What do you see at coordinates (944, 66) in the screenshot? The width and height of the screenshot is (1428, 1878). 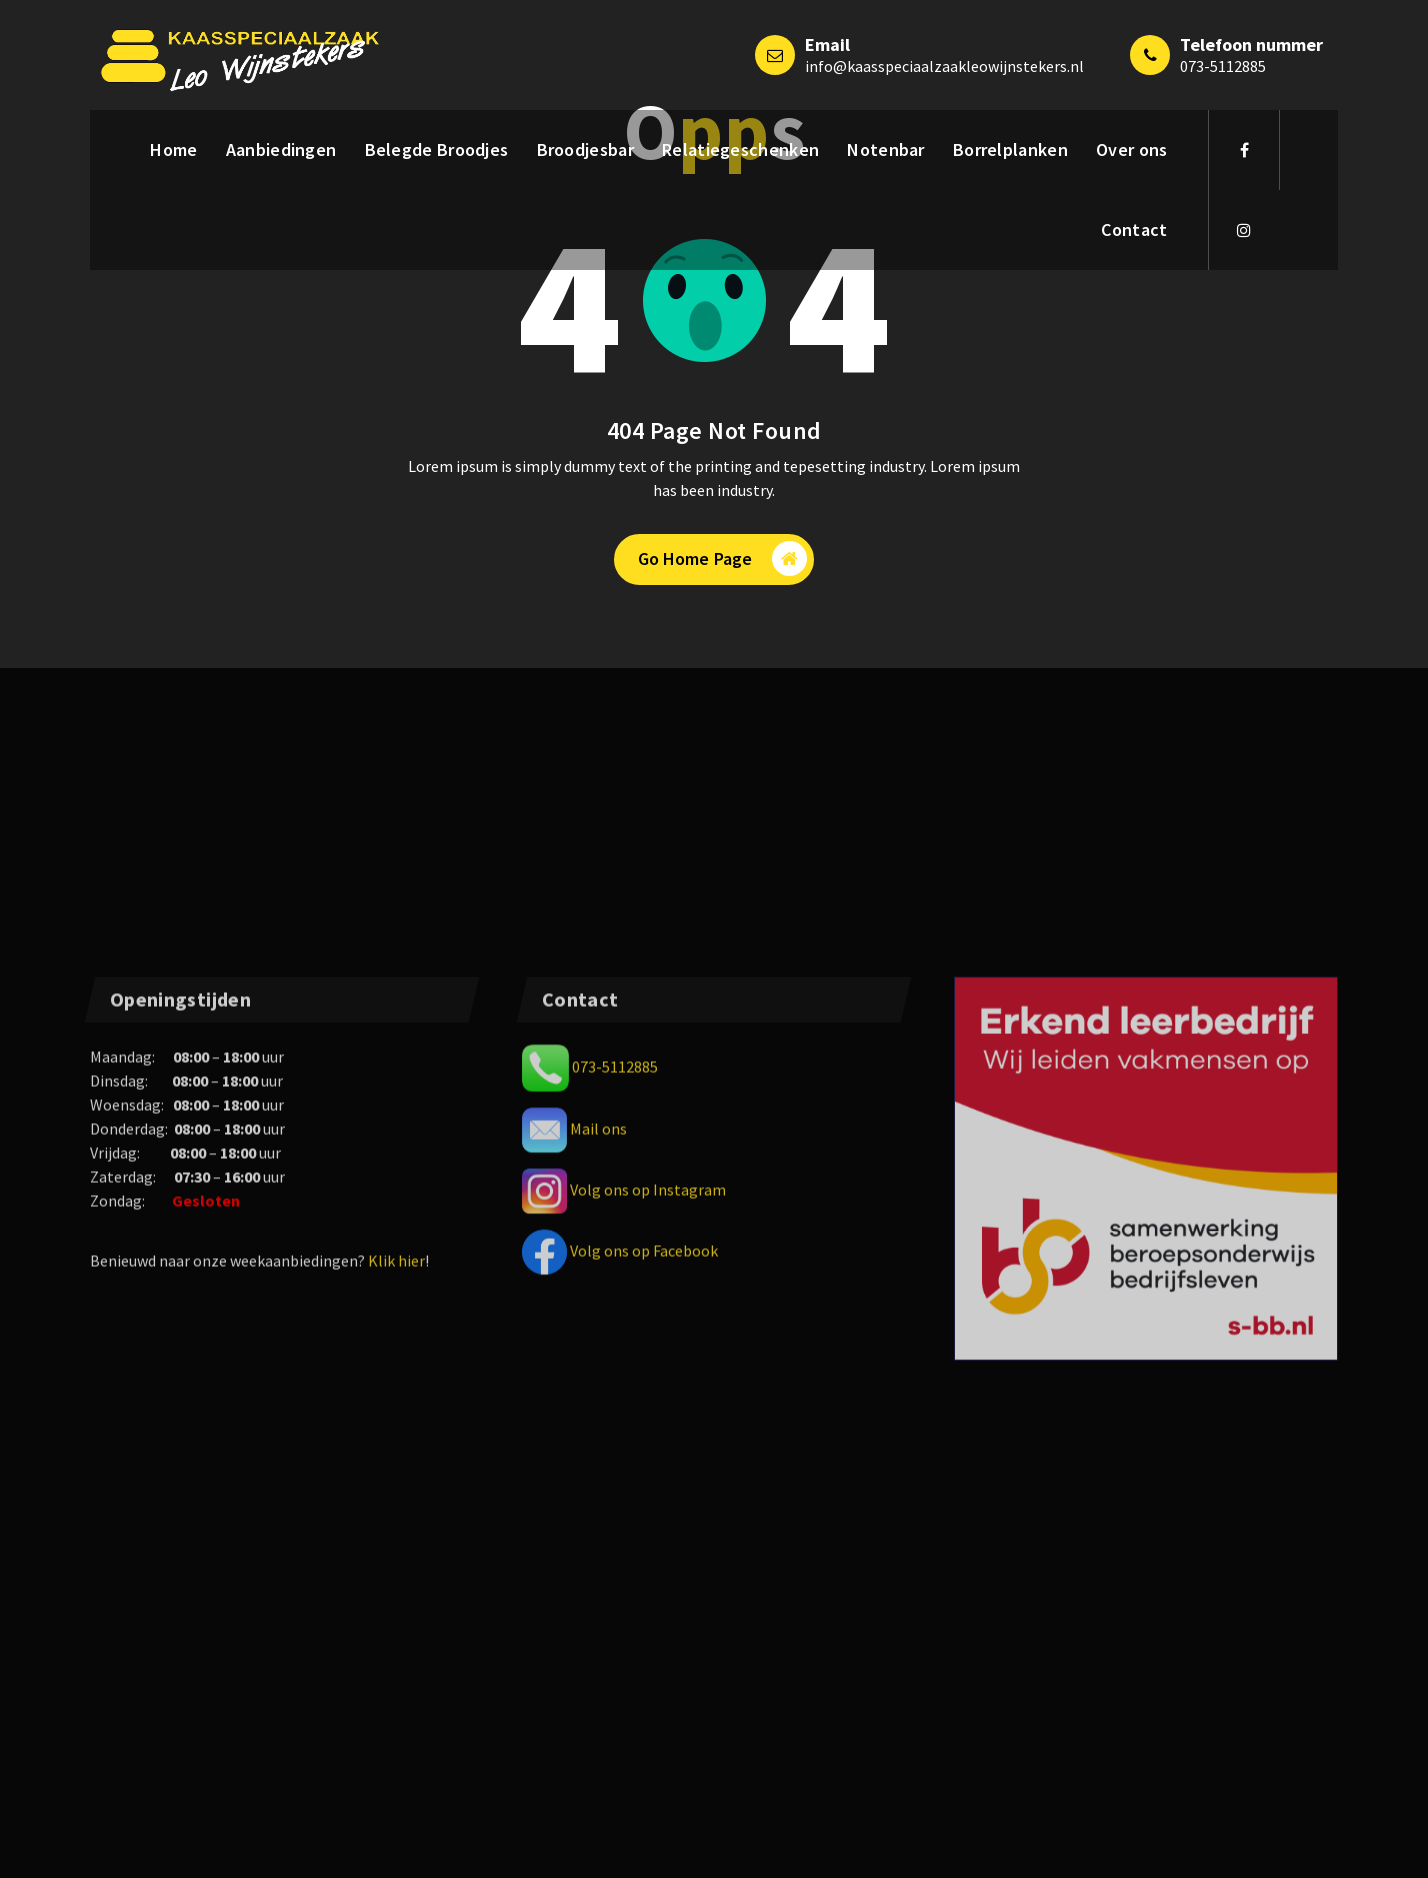 I see `info@kaasspeciaalzaakleowijnstekers.nl` at bounding box center [944, 66].